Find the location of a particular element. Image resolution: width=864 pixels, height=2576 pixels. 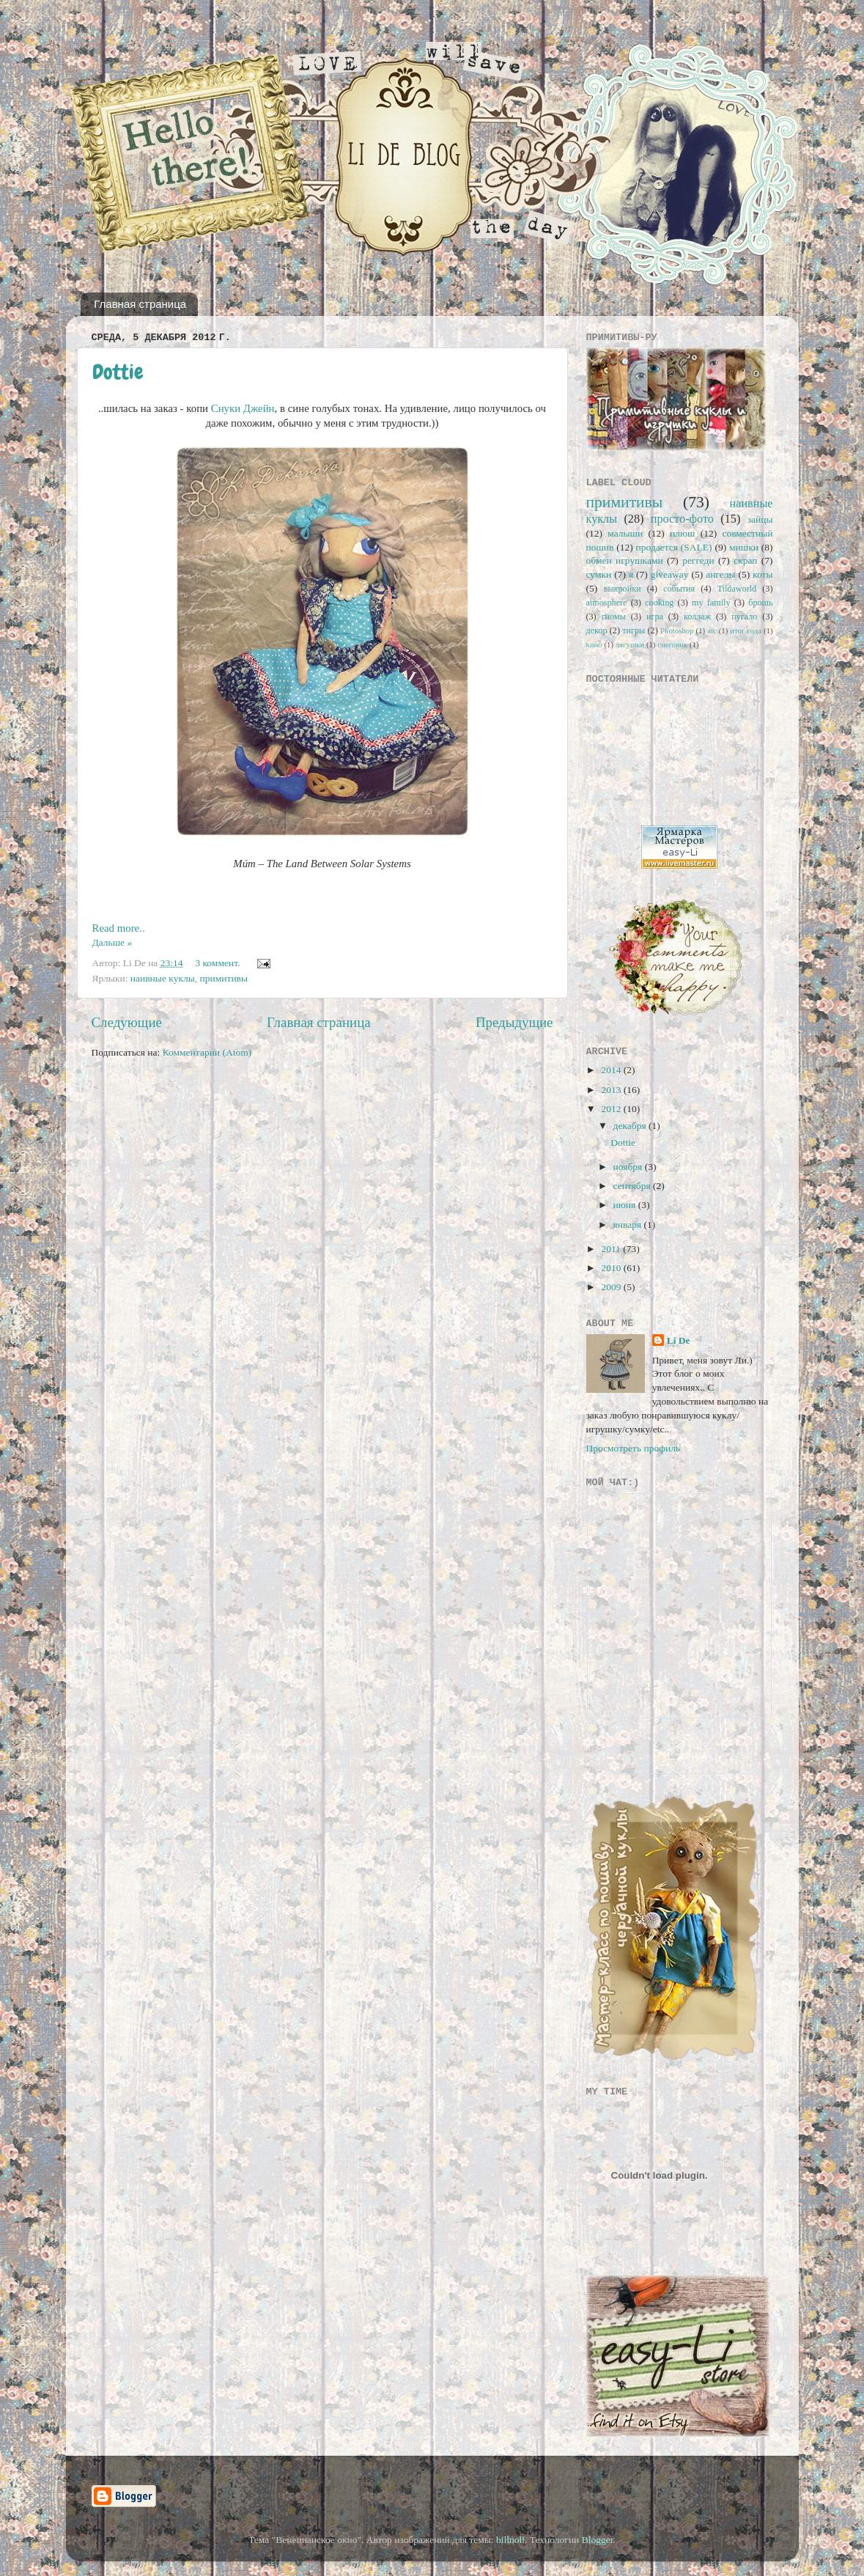

сумки is located at coordinates (599, 574).